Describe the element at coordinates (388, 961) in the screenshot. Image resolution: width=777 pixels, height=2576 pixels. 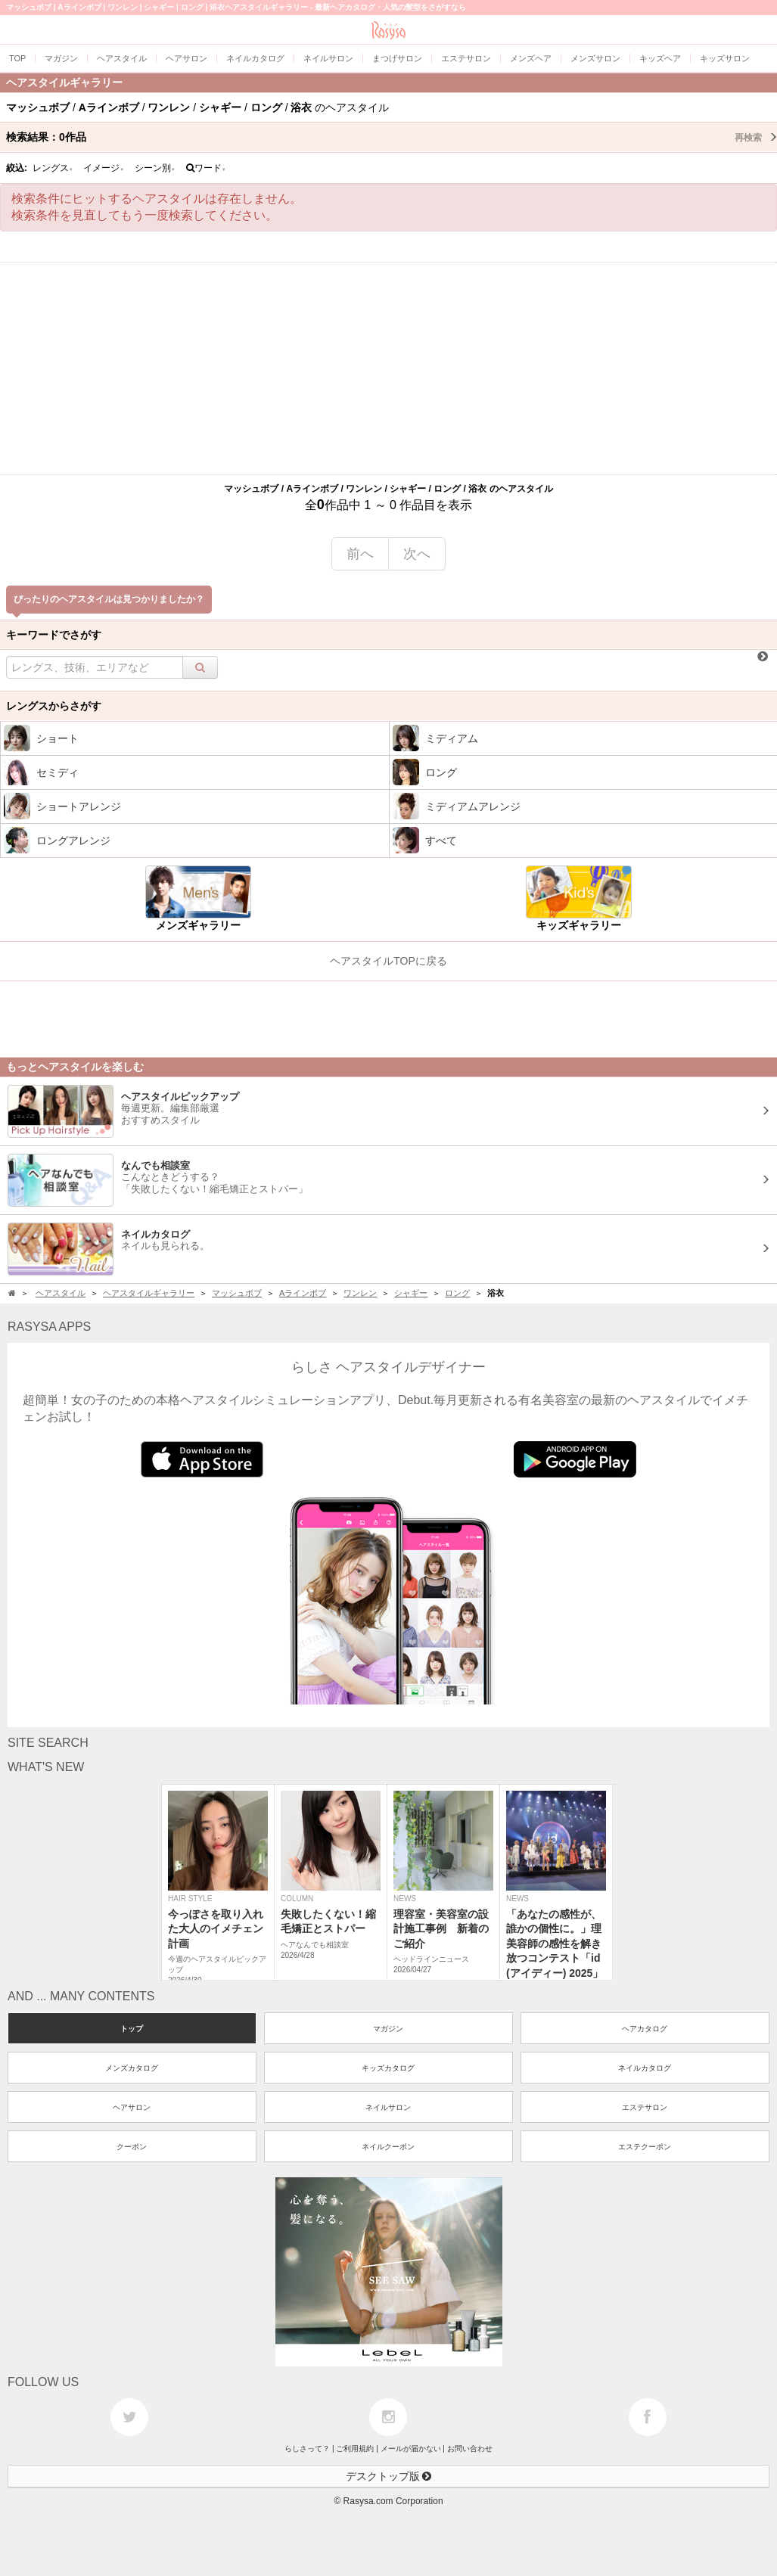
I see `ヘアスタイルTOPに戻る` at that location.